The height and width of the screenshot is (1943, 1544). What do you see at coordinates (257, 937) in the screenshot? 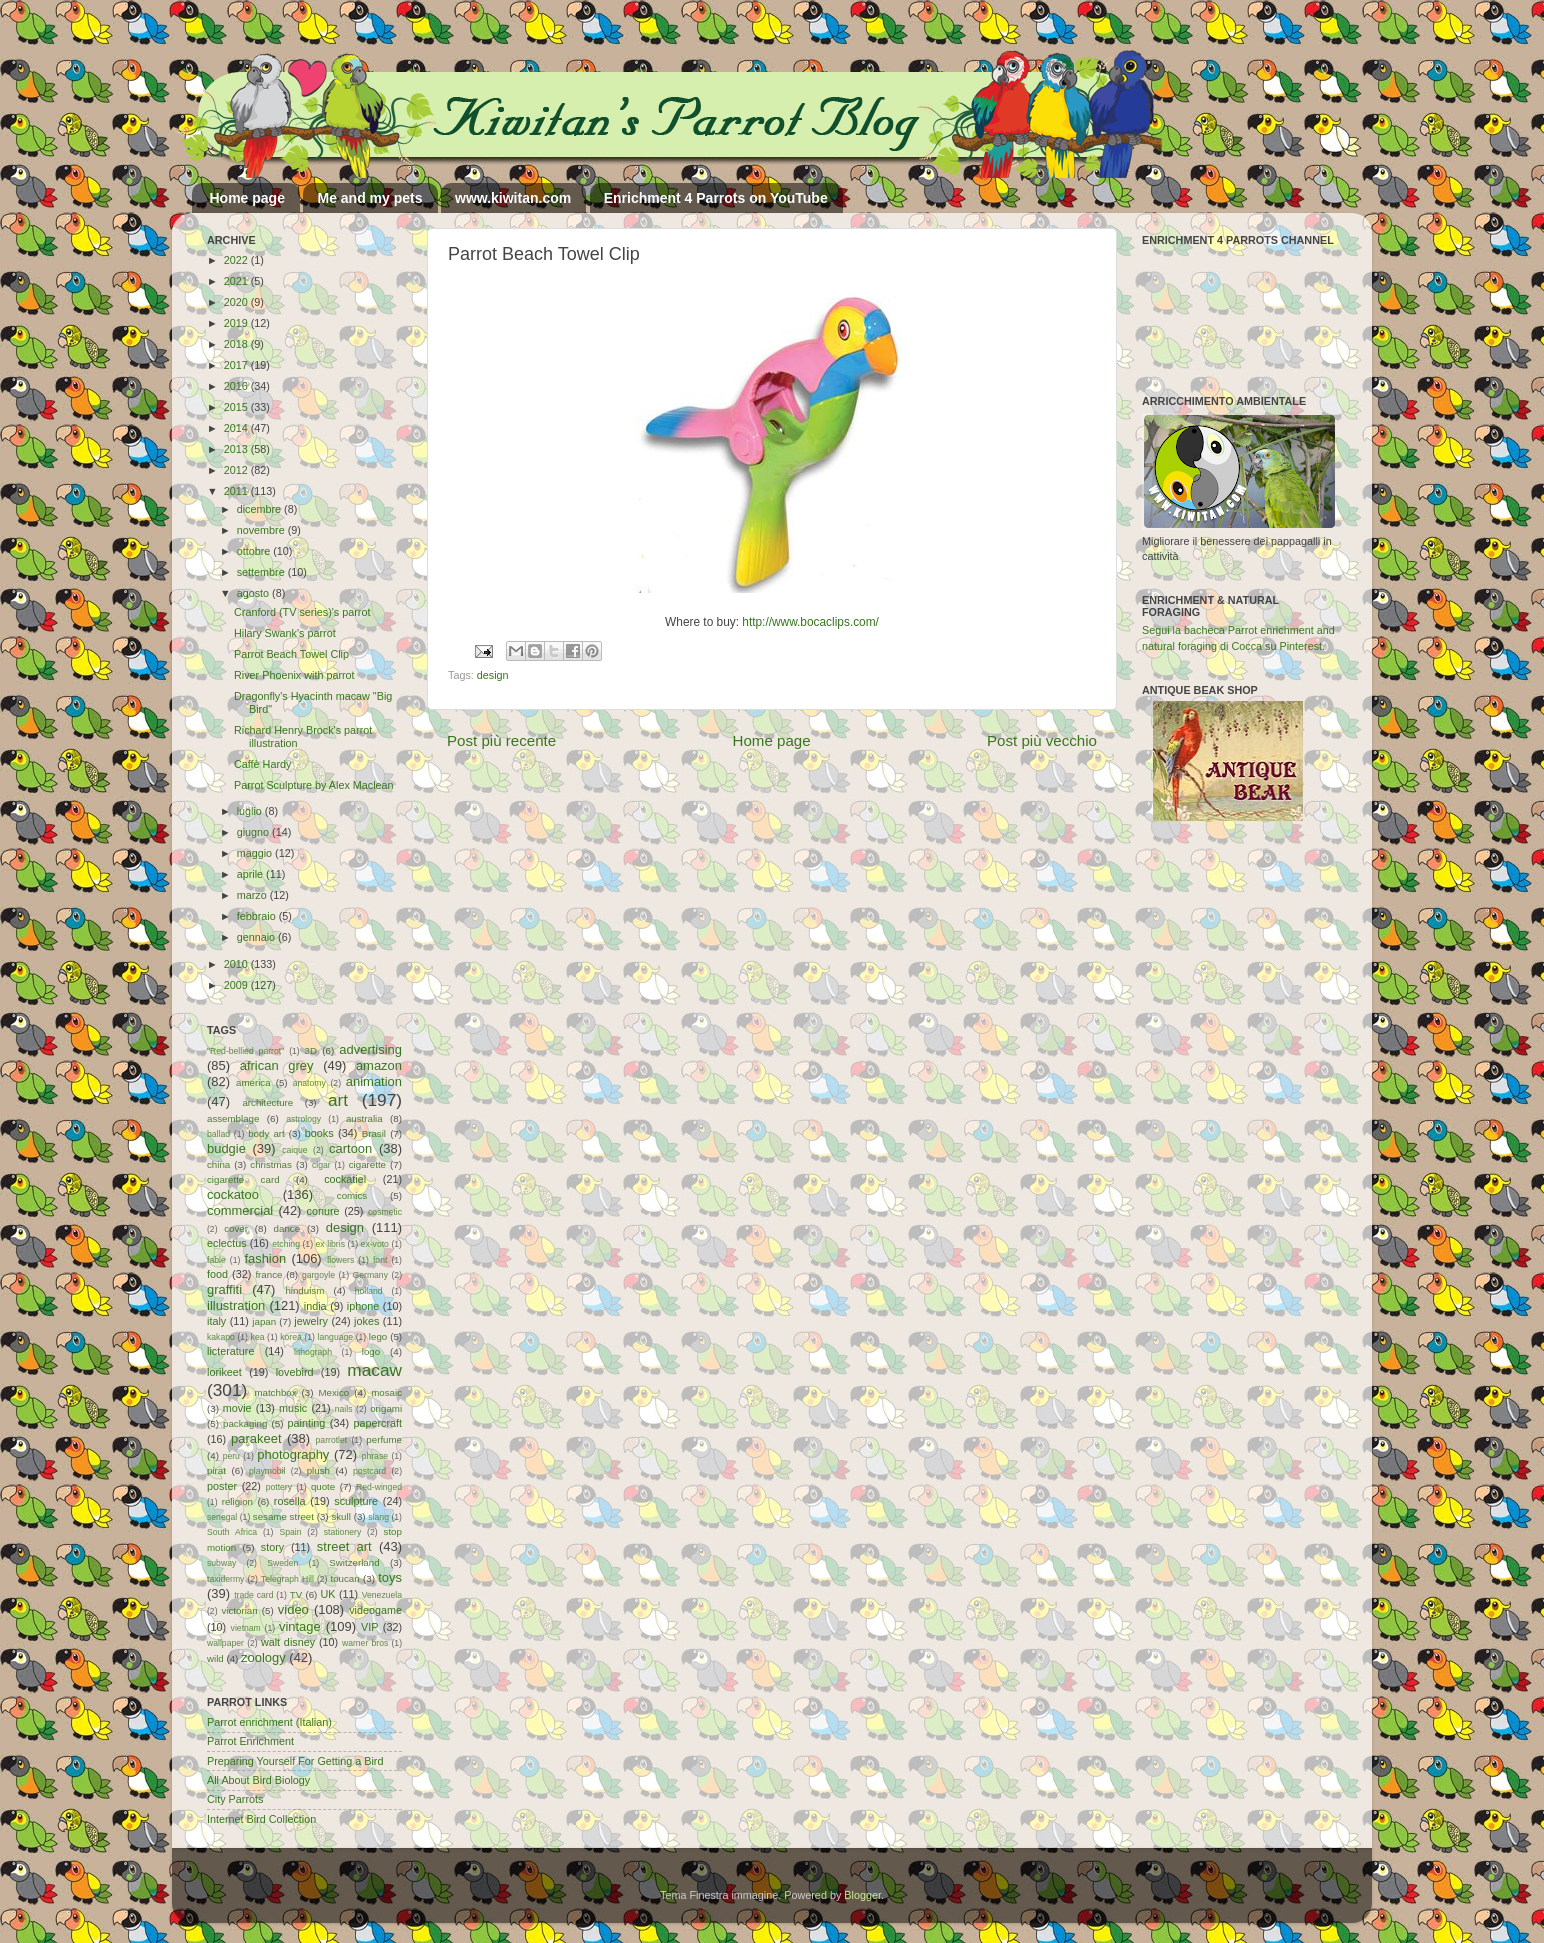
I see `gennaio` at bounding box center [257, 937].